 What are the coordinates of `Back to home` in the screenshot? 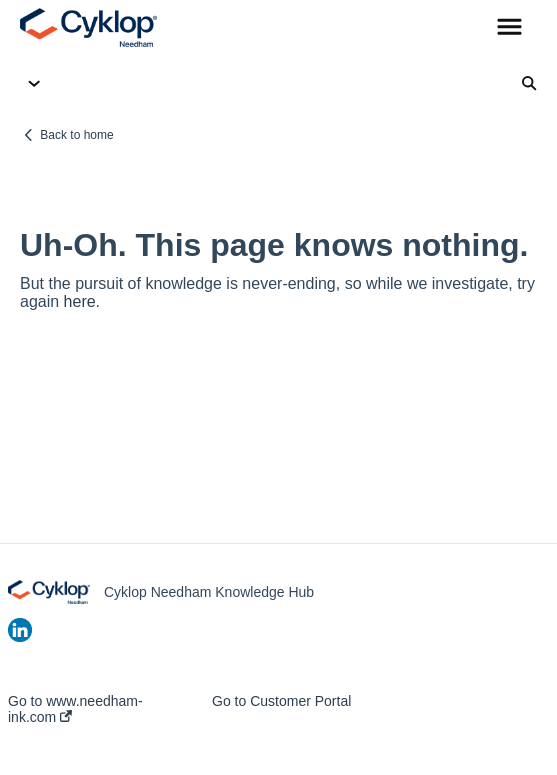 It's located at (76, 135).